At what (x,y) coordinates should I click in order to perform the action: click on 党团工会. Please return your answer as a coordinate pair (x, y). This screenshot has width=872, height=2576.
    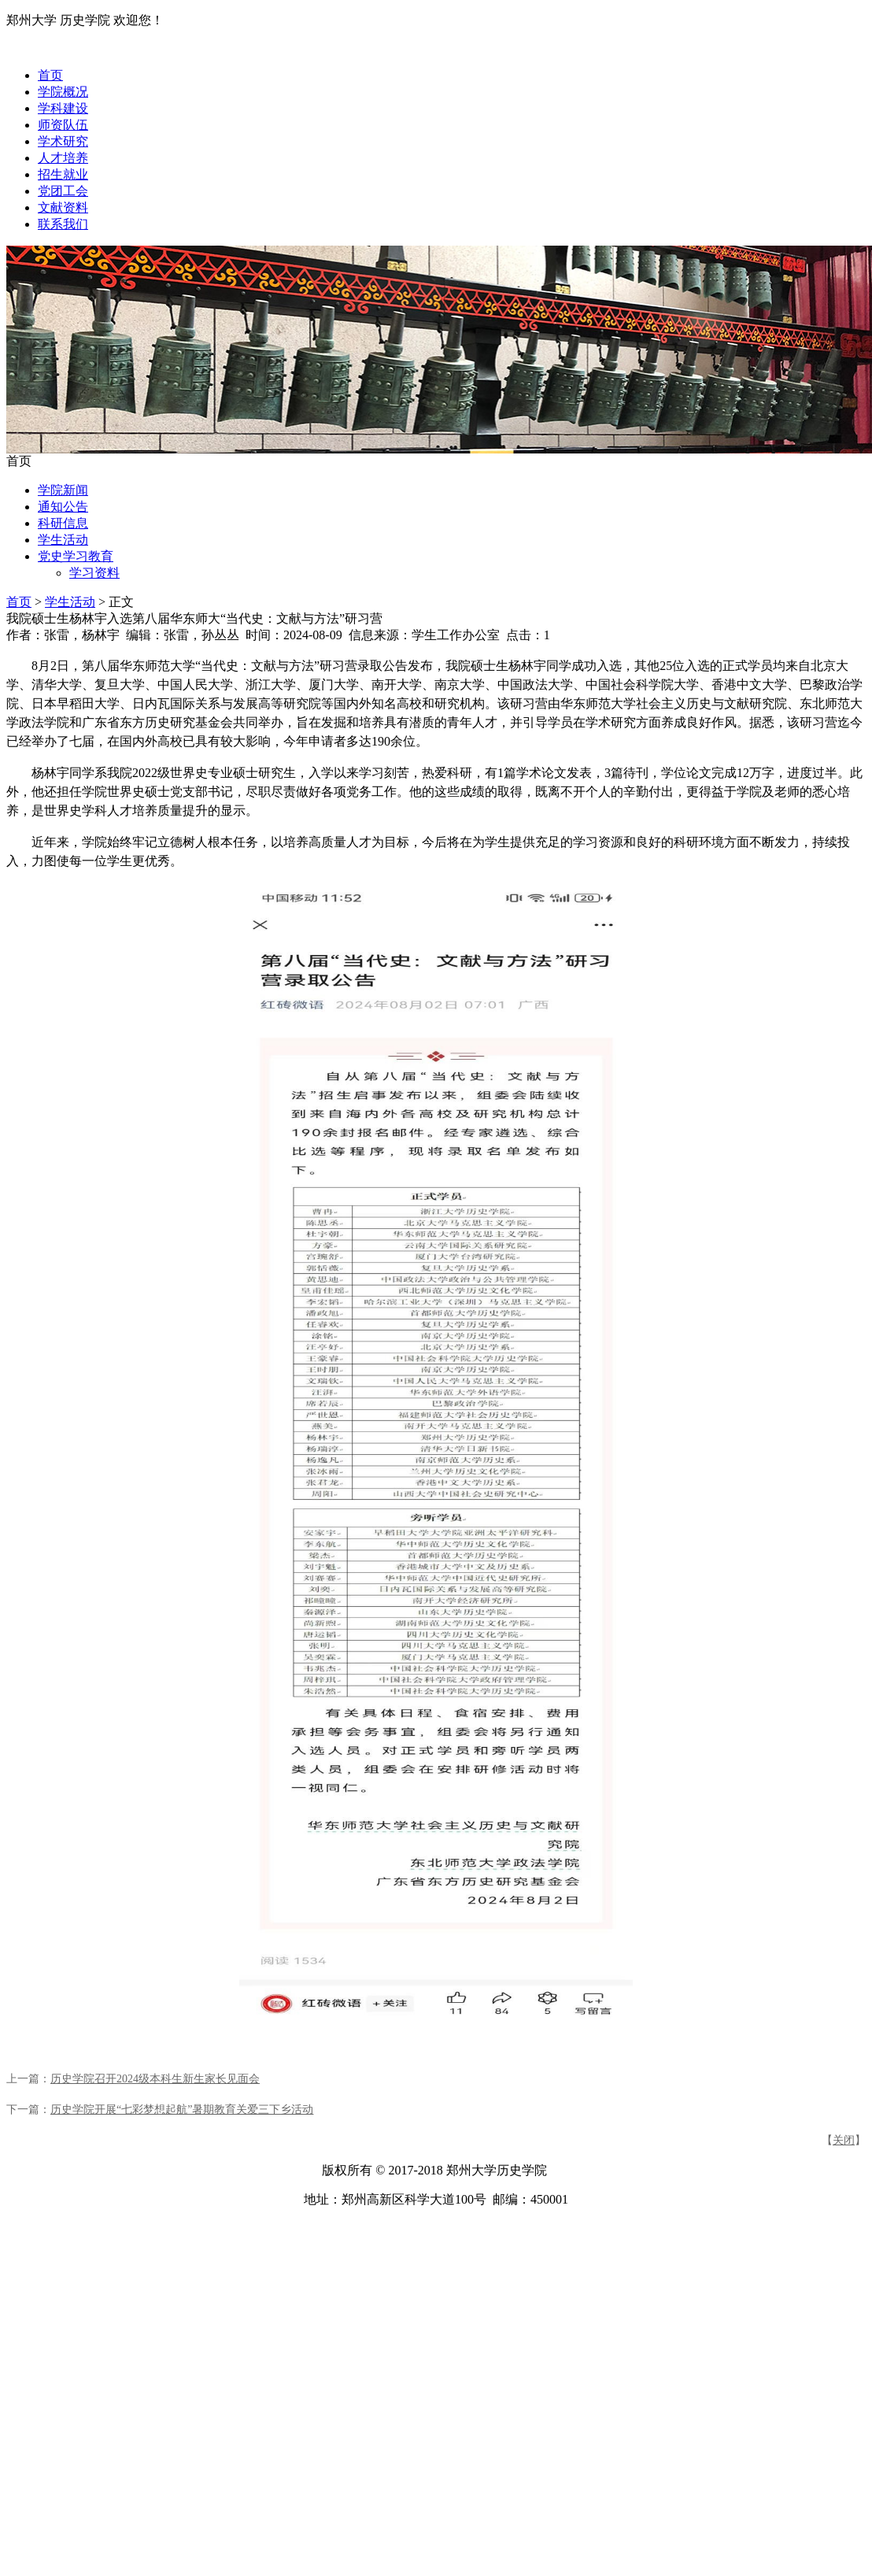
    Looking at the image, I should click on (63, 191).